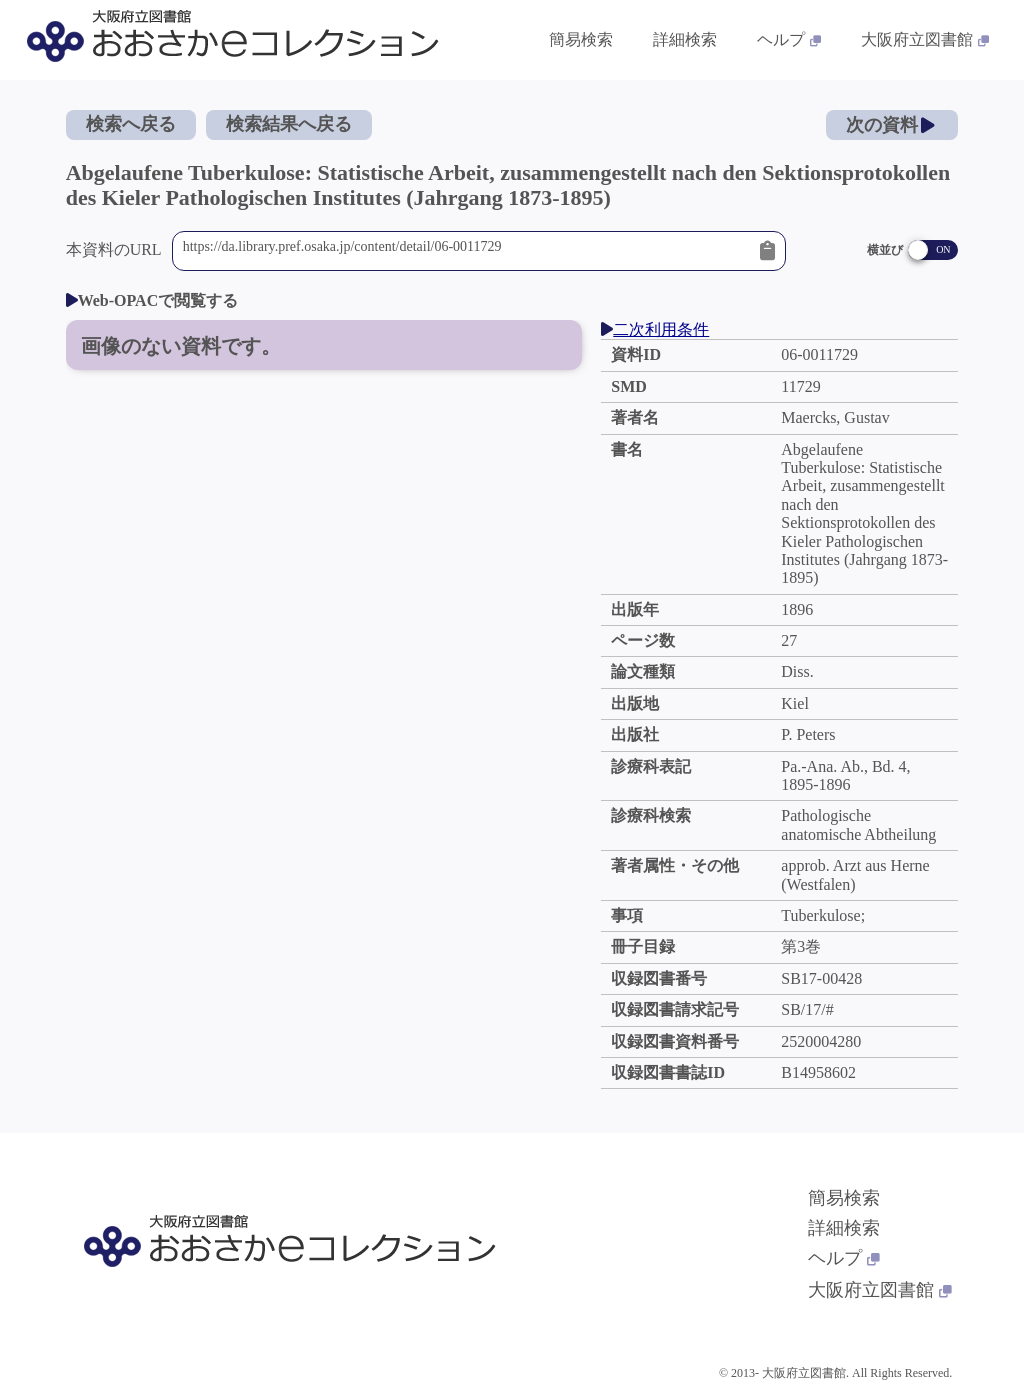  What do you see at coordinates (844, 1258) in the screenshot?
I see `ヘルプ` at bounding box center [844, 1258].